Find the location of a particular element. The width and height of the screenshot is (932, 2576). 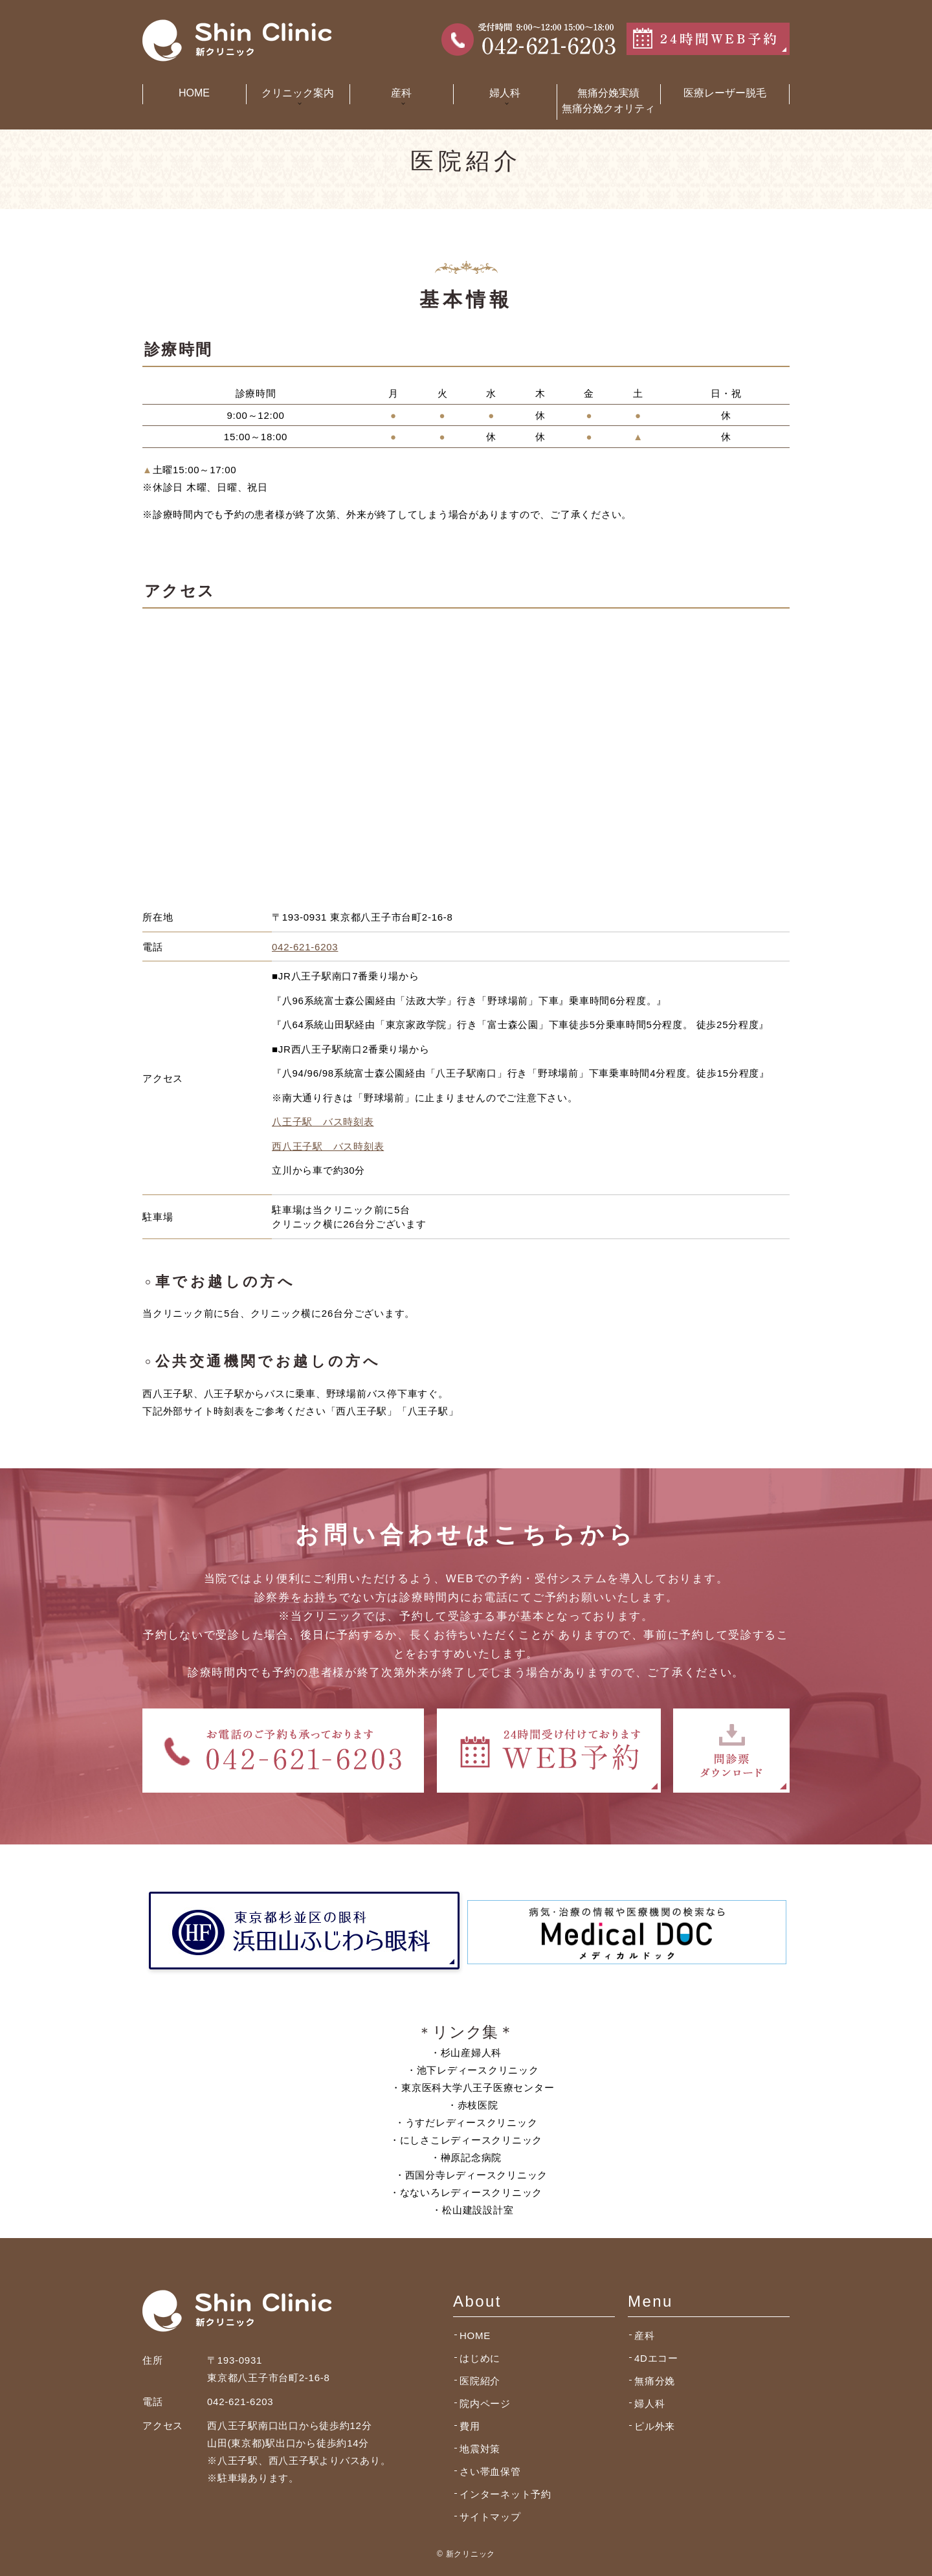

医院紹介 is located at coordinates (480, 2380).